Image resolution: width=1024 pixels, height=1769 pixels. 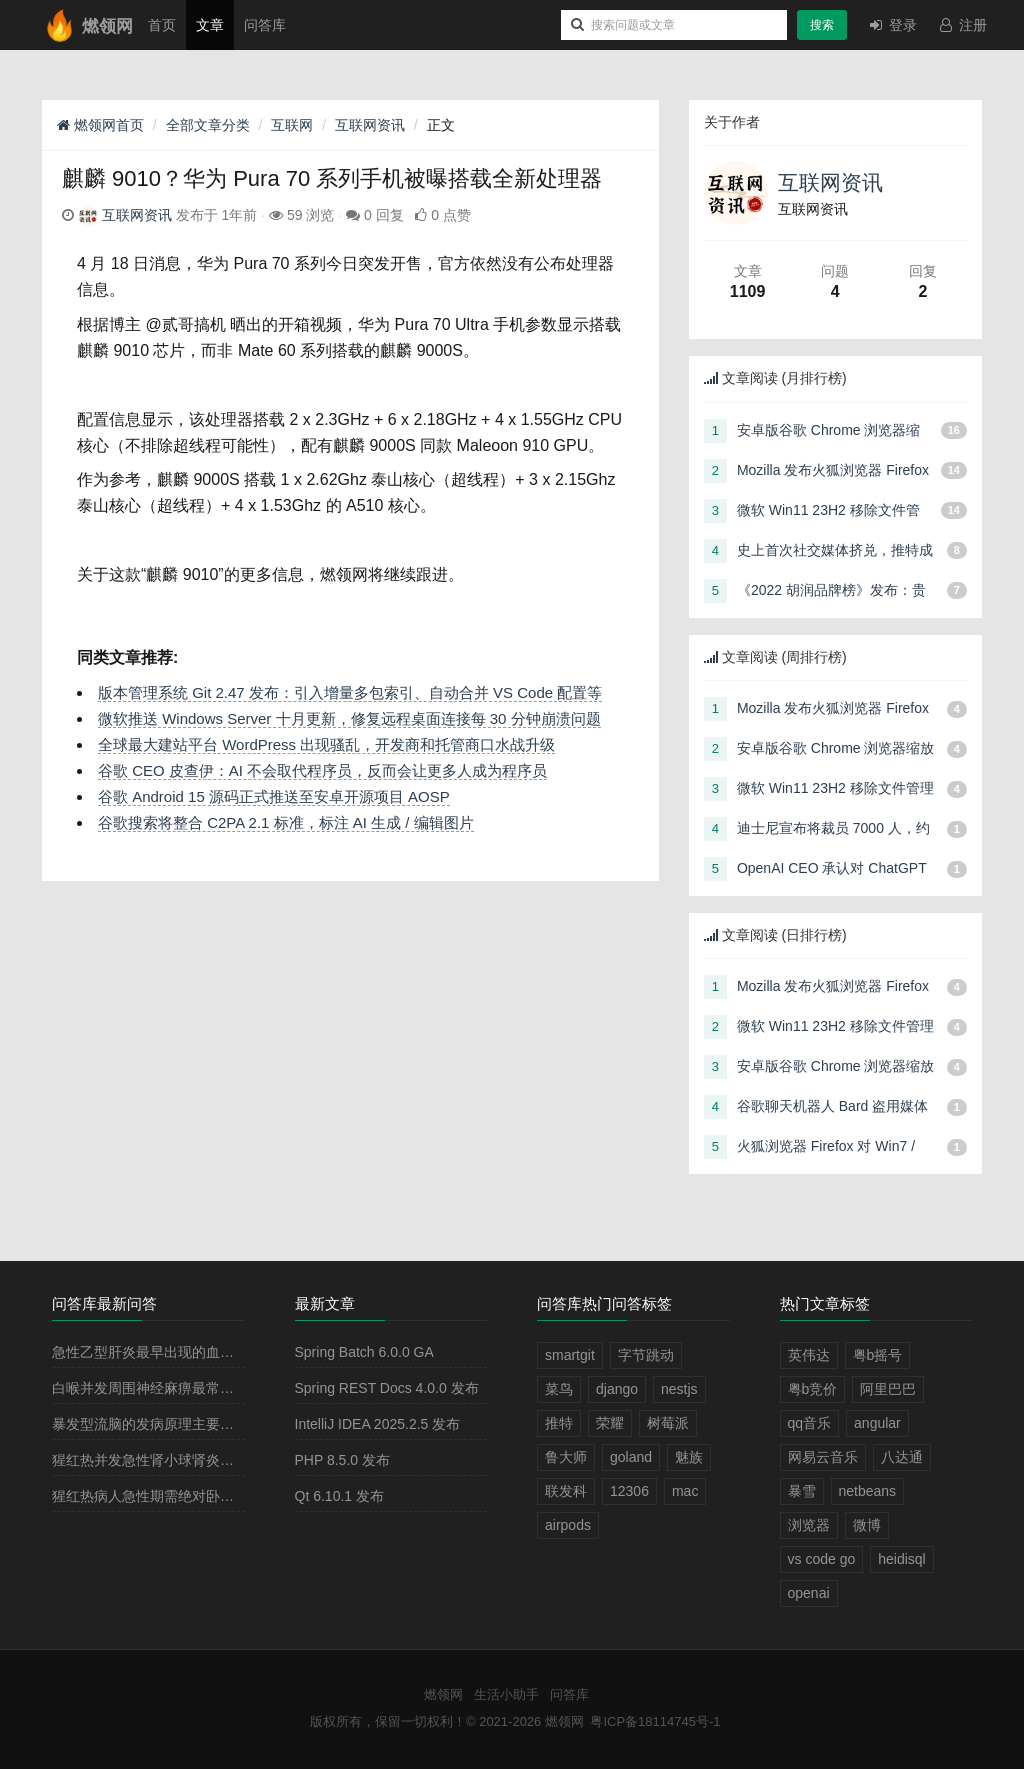 I want to click on 浏览器, so click(x=809, y=1525).